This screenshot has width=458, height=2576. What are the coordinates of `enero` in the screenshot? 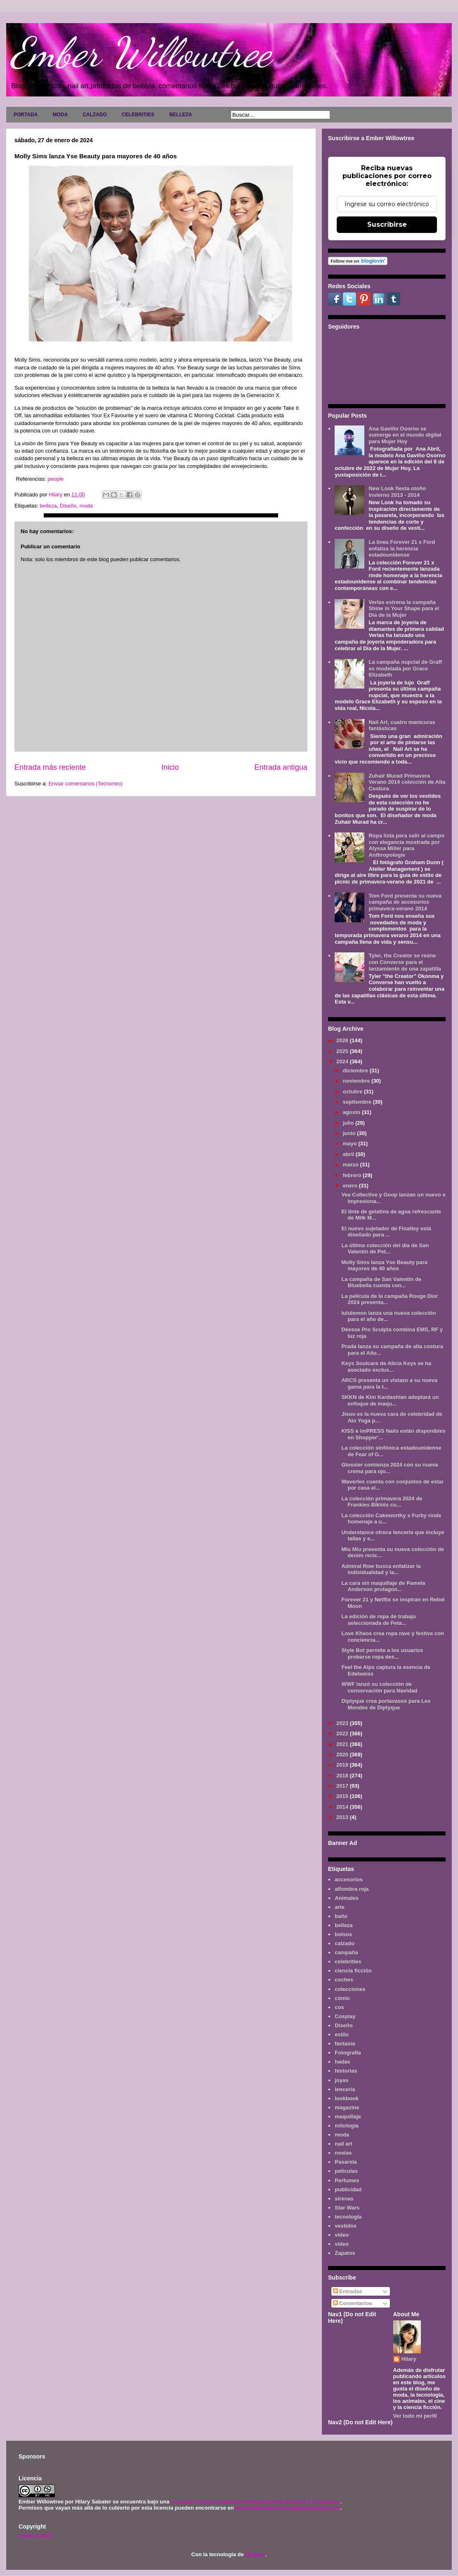 It's located at (351, 1185).